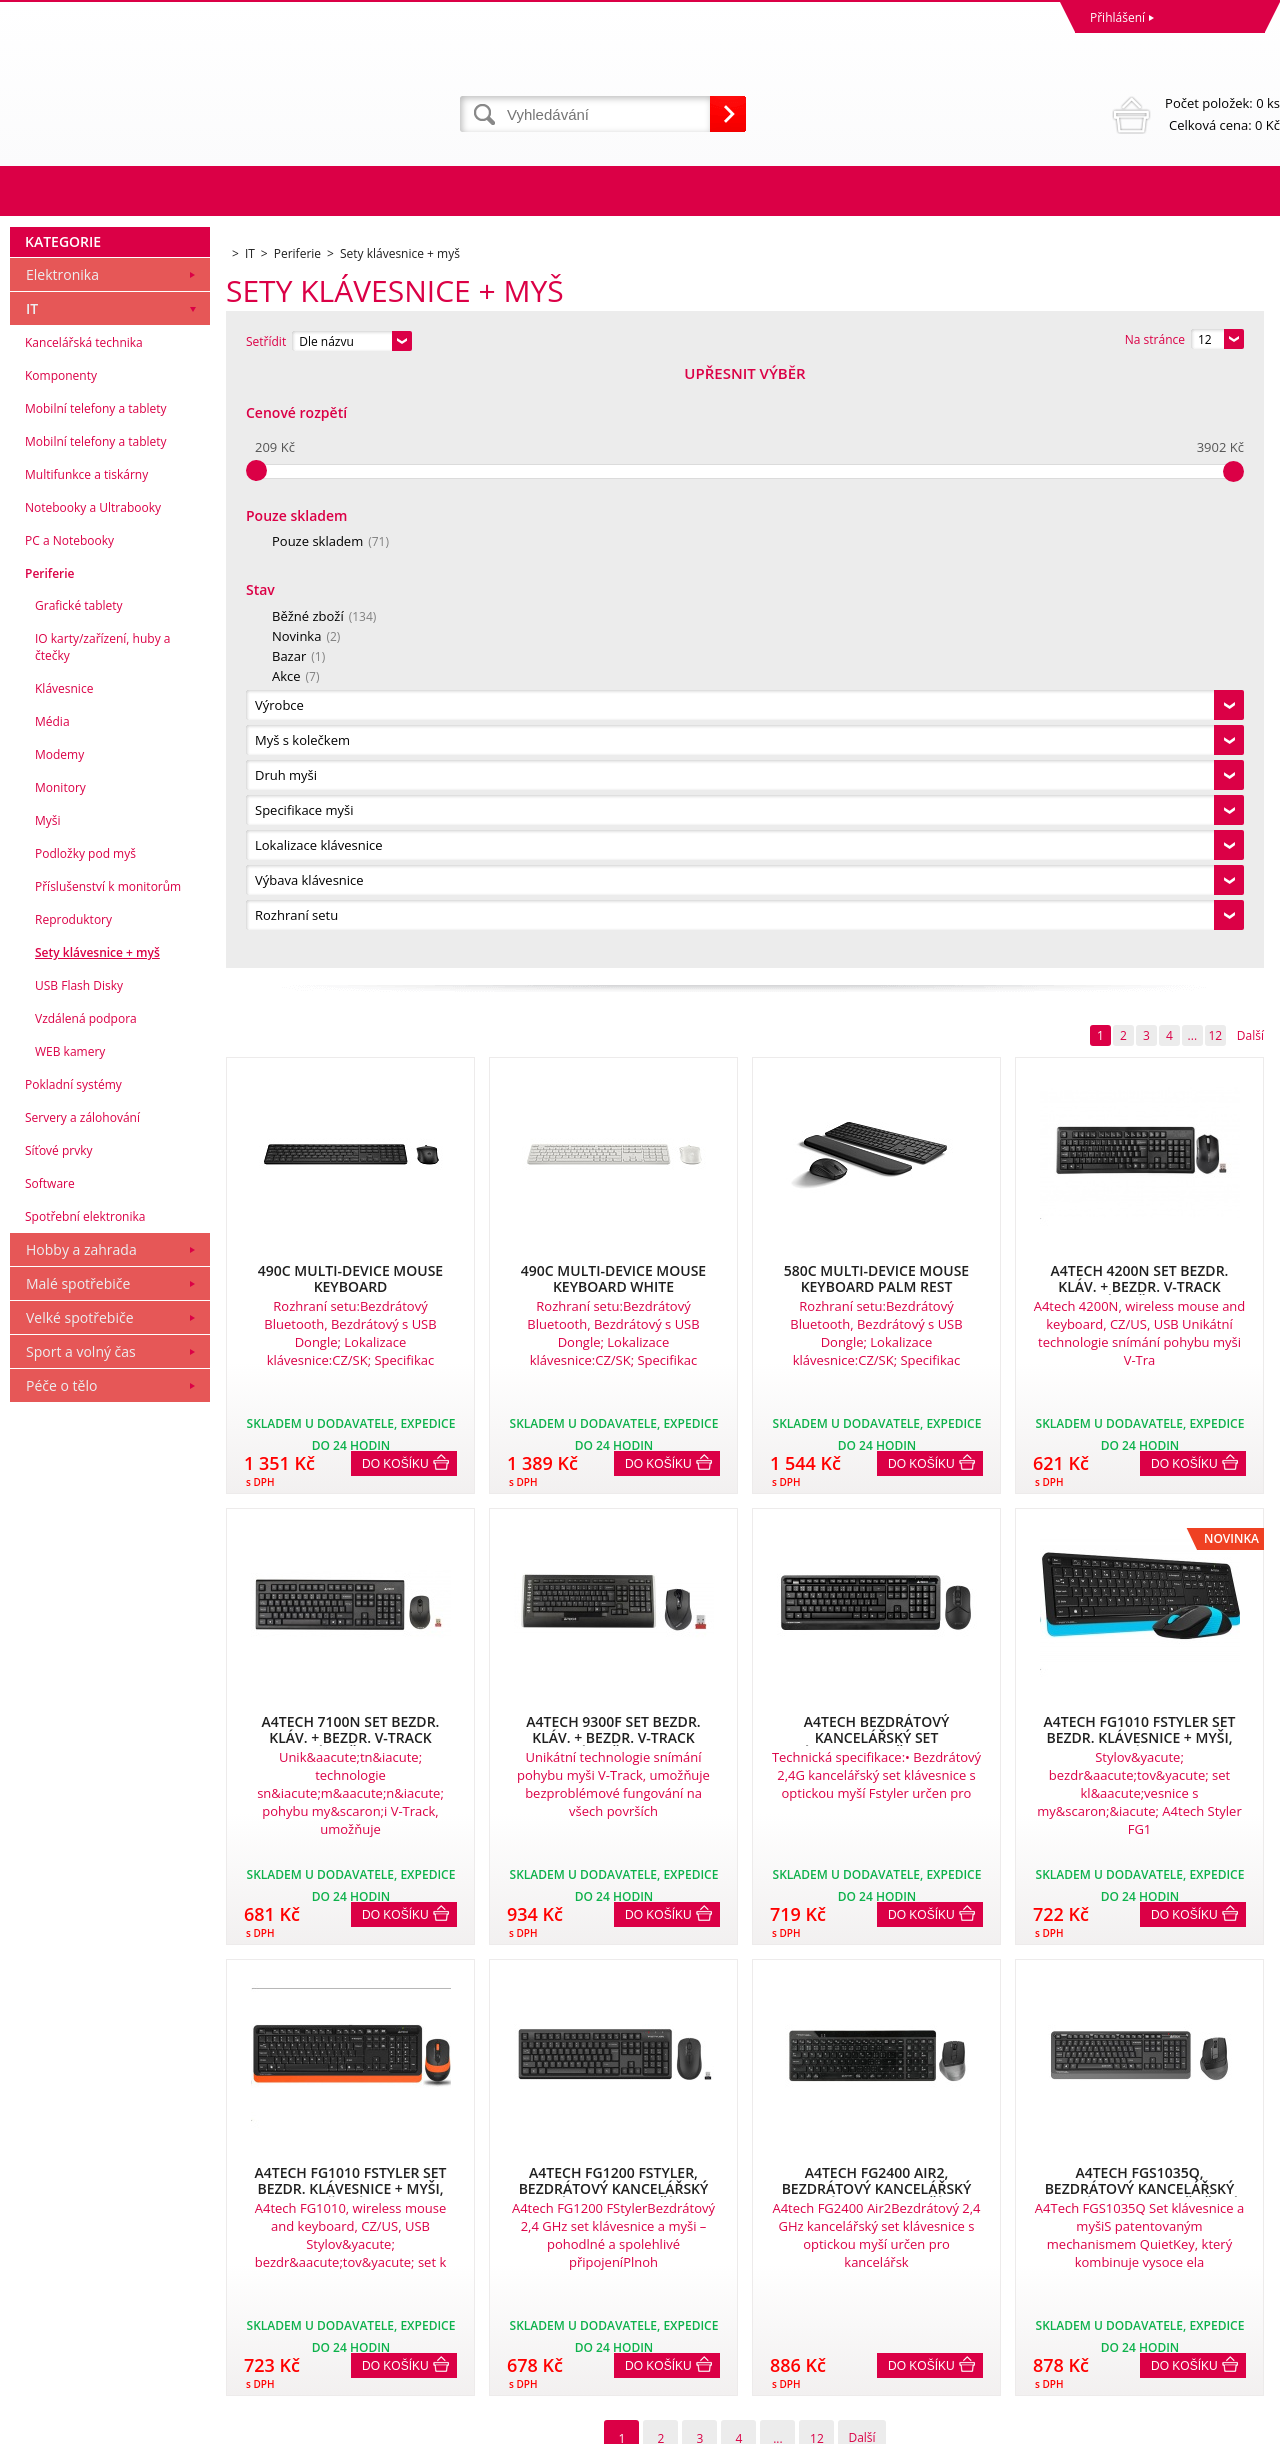  What do you see at coordinates (69, 1137) in the screenshot?
I see `PC a Notebooky` at bounding box center [69, 1137].